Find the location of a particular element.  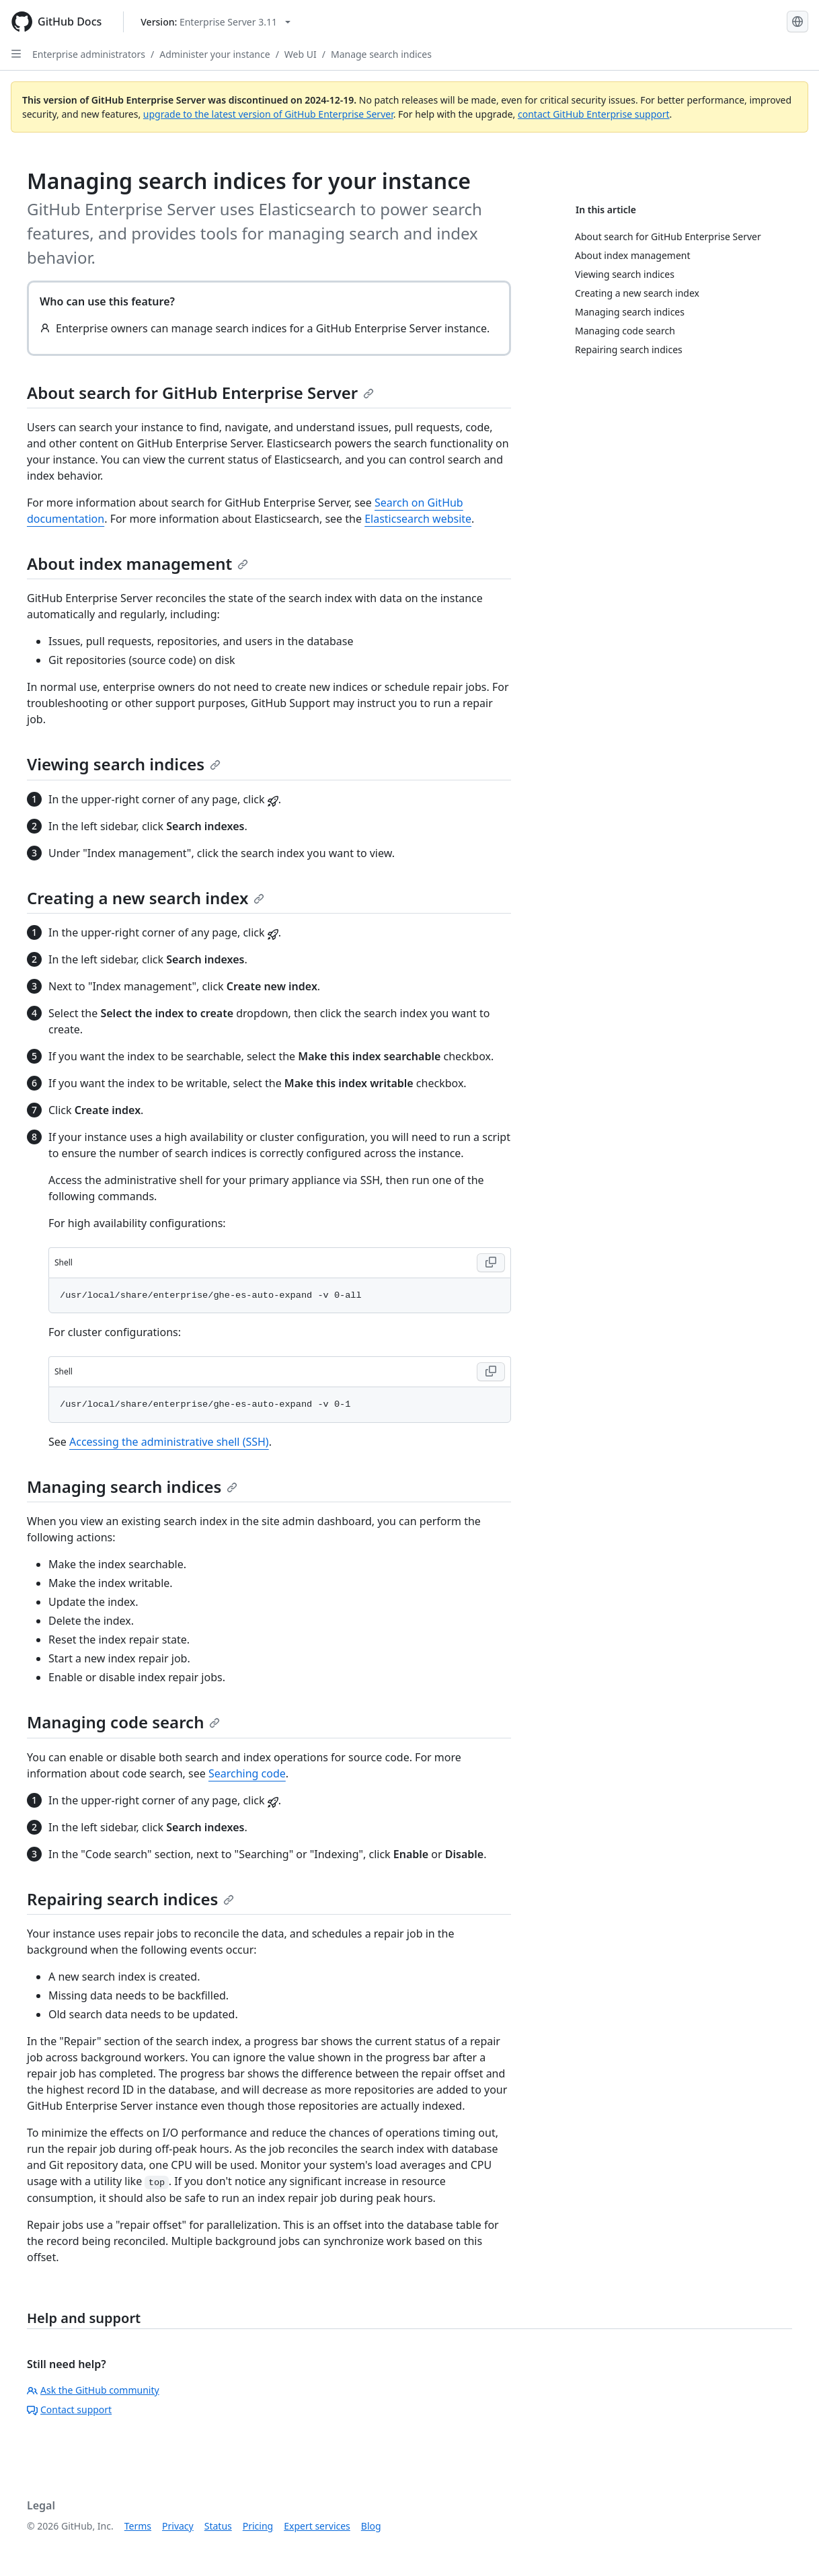

Creating a new search index is located at coordinates (145, 898).